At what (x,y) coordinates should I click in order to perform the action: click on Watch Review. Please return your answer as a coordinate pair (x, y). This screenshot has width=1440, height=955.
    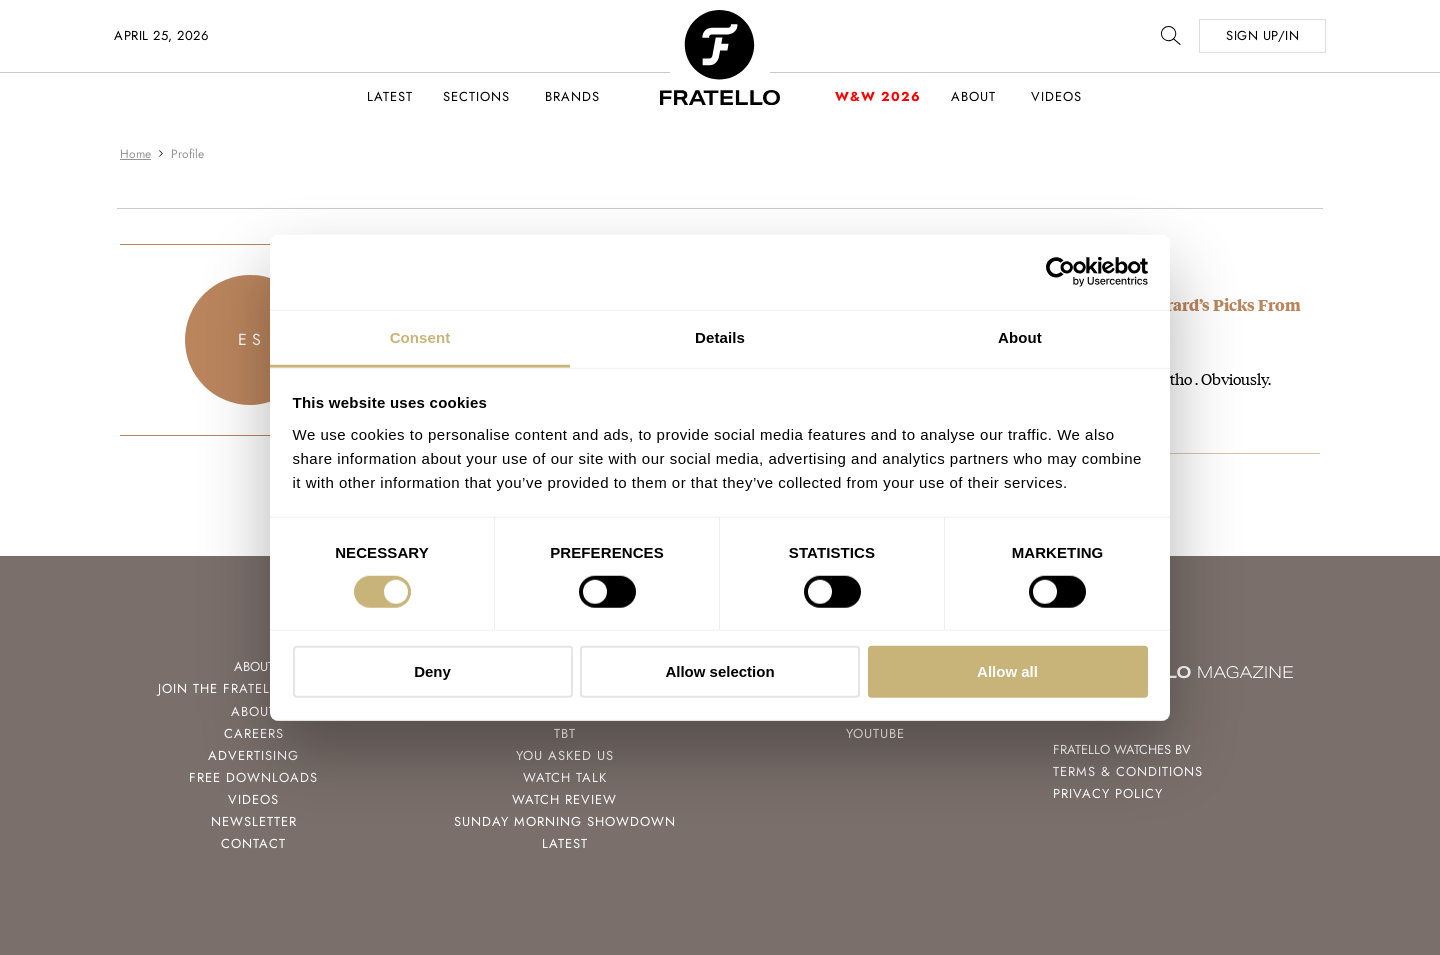
    Looking at the image, I should click on (564, 799).